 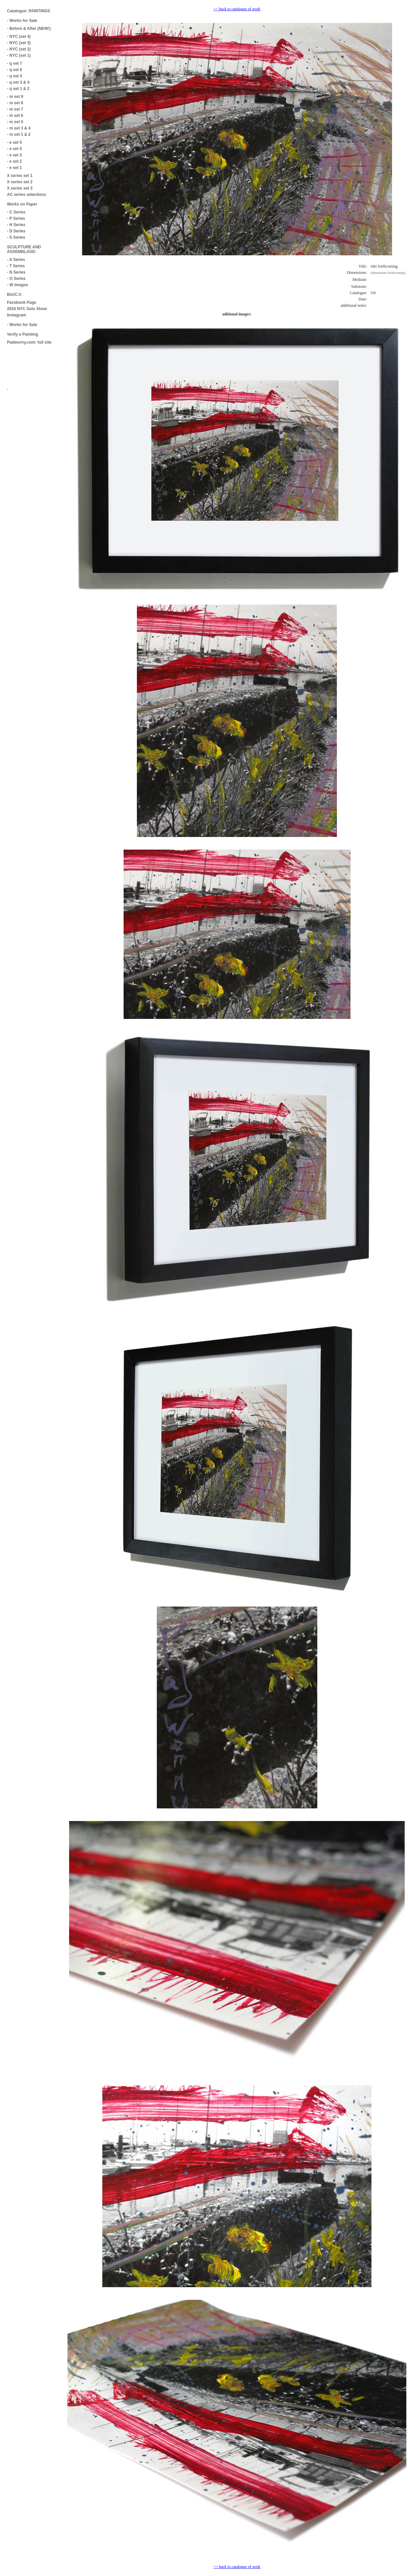 I want to click on - m set 1 & 2, so click(x=19, y=134).